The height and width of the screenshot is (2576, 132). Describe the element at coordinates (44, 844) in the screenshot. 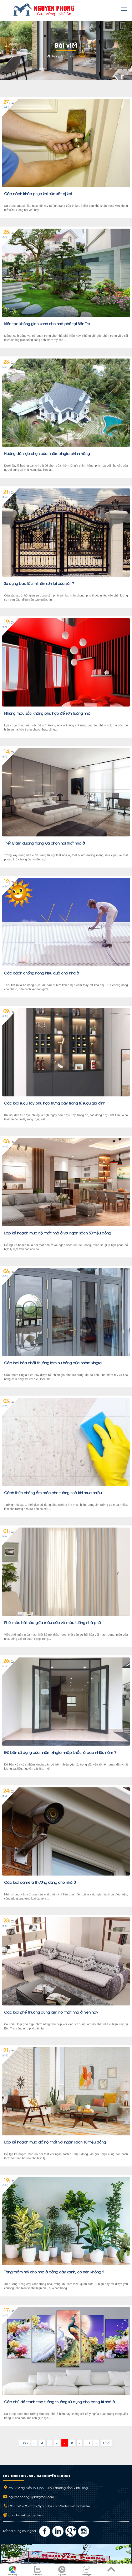

I see `Triết lý âm dương trong lựa chọn nội thất nhà ở` at that location.